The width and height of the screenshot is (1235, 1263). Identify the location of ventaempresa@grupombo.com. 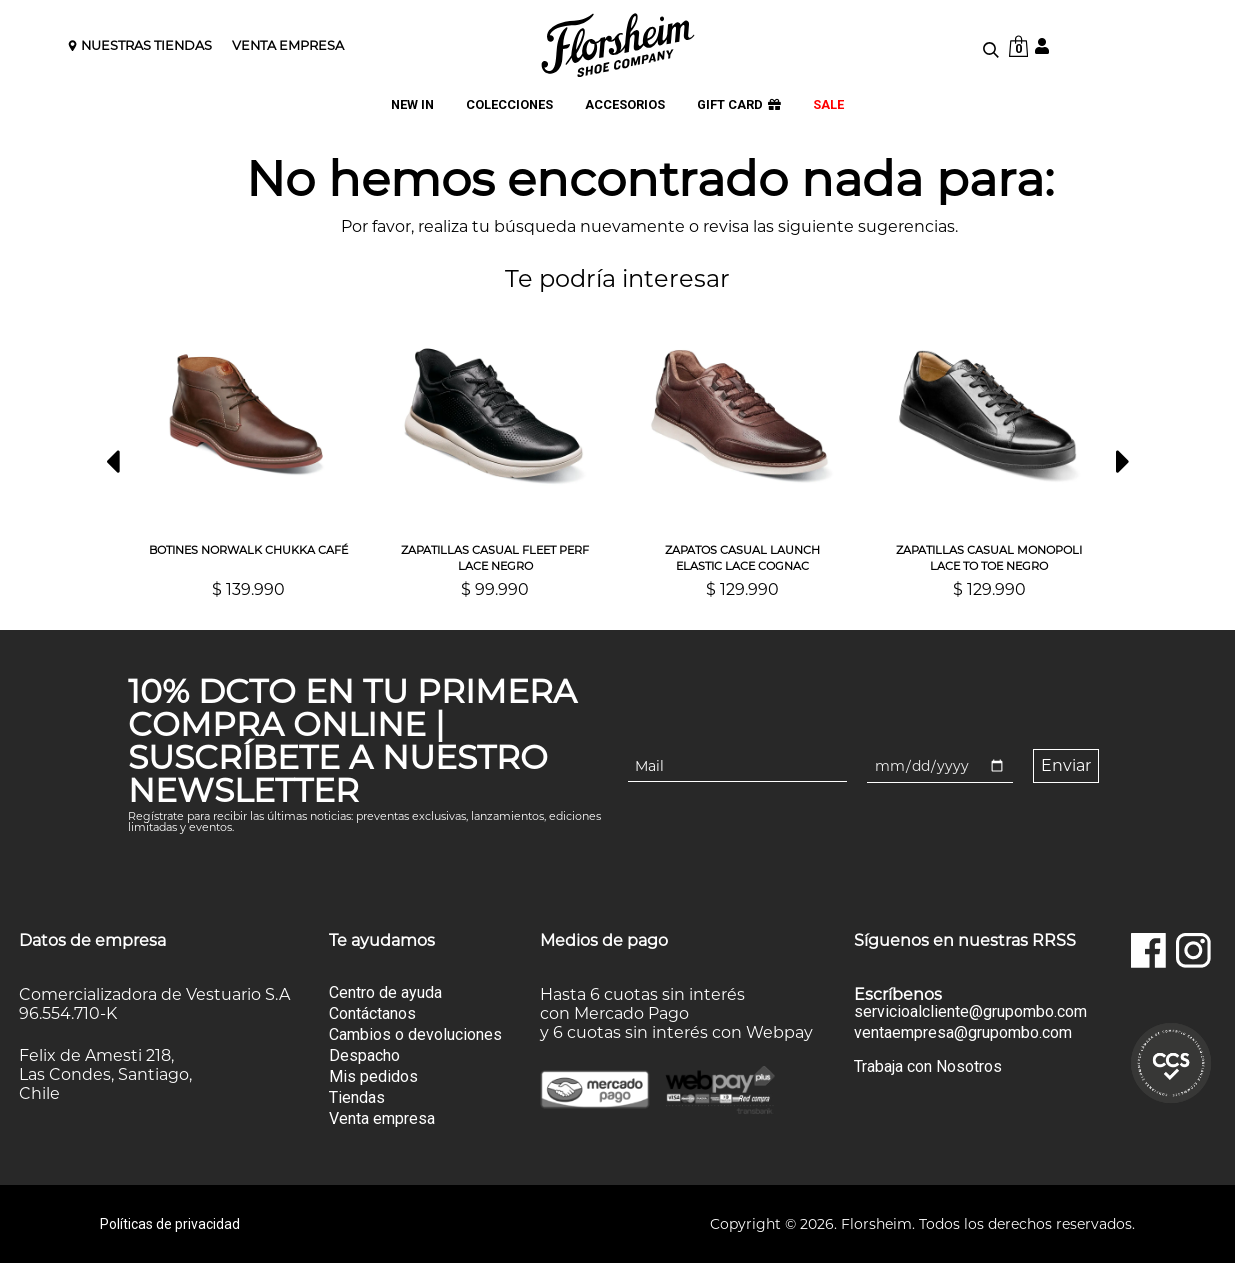
(963, 1033).